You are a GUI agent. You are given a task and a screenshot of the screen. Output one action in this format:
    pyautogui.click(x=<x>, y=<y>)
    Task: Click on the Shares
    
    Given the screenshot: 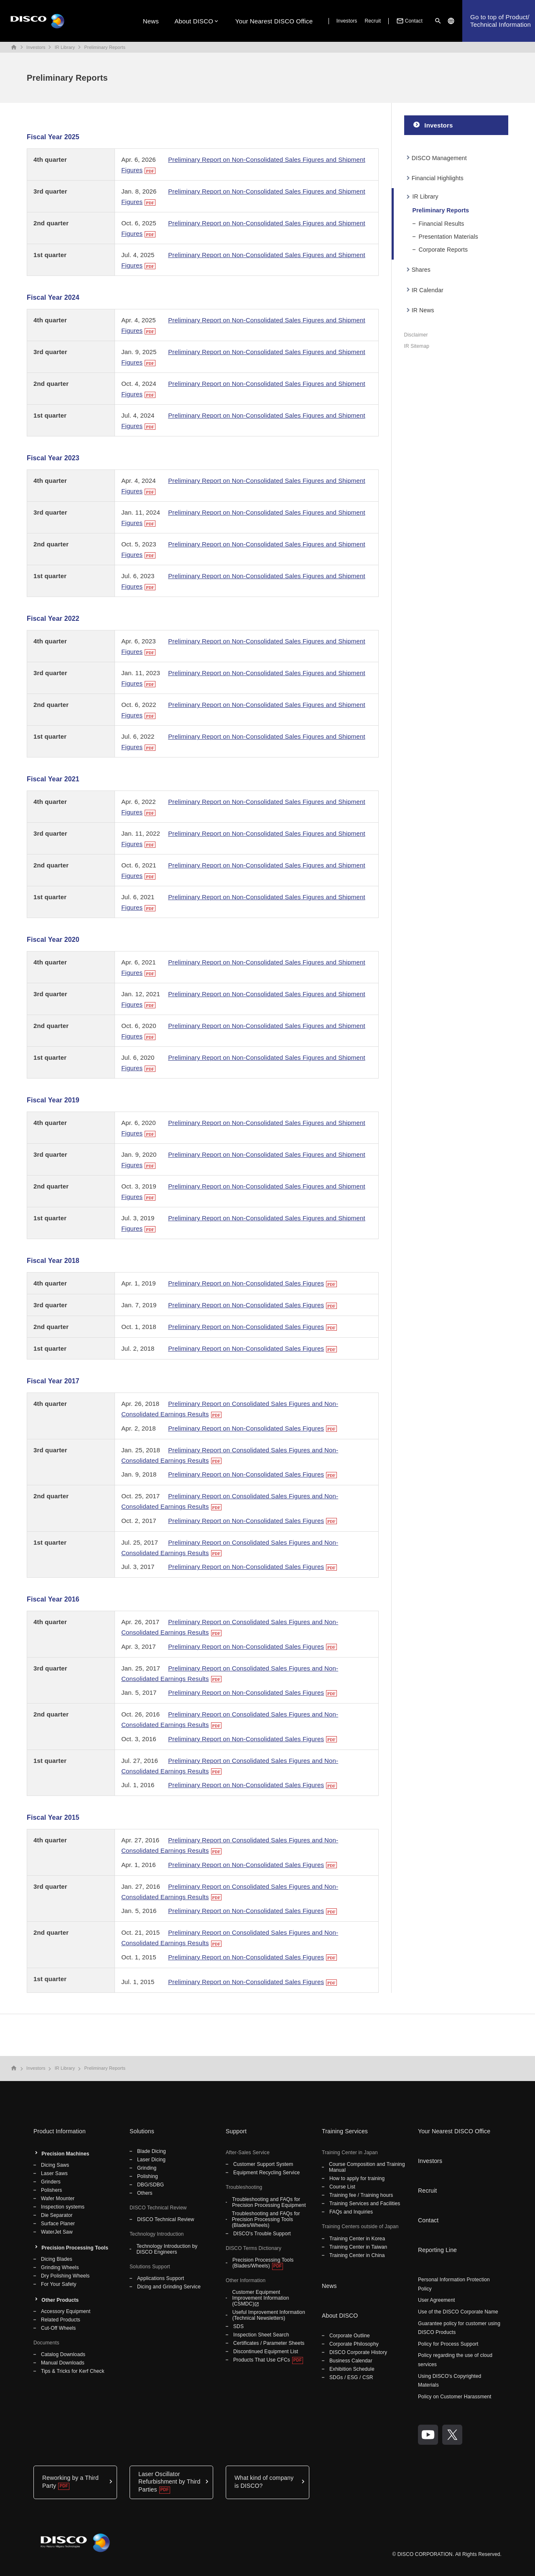 What is the action you would take?
    pyautogui.click(x=421, y=269)
    